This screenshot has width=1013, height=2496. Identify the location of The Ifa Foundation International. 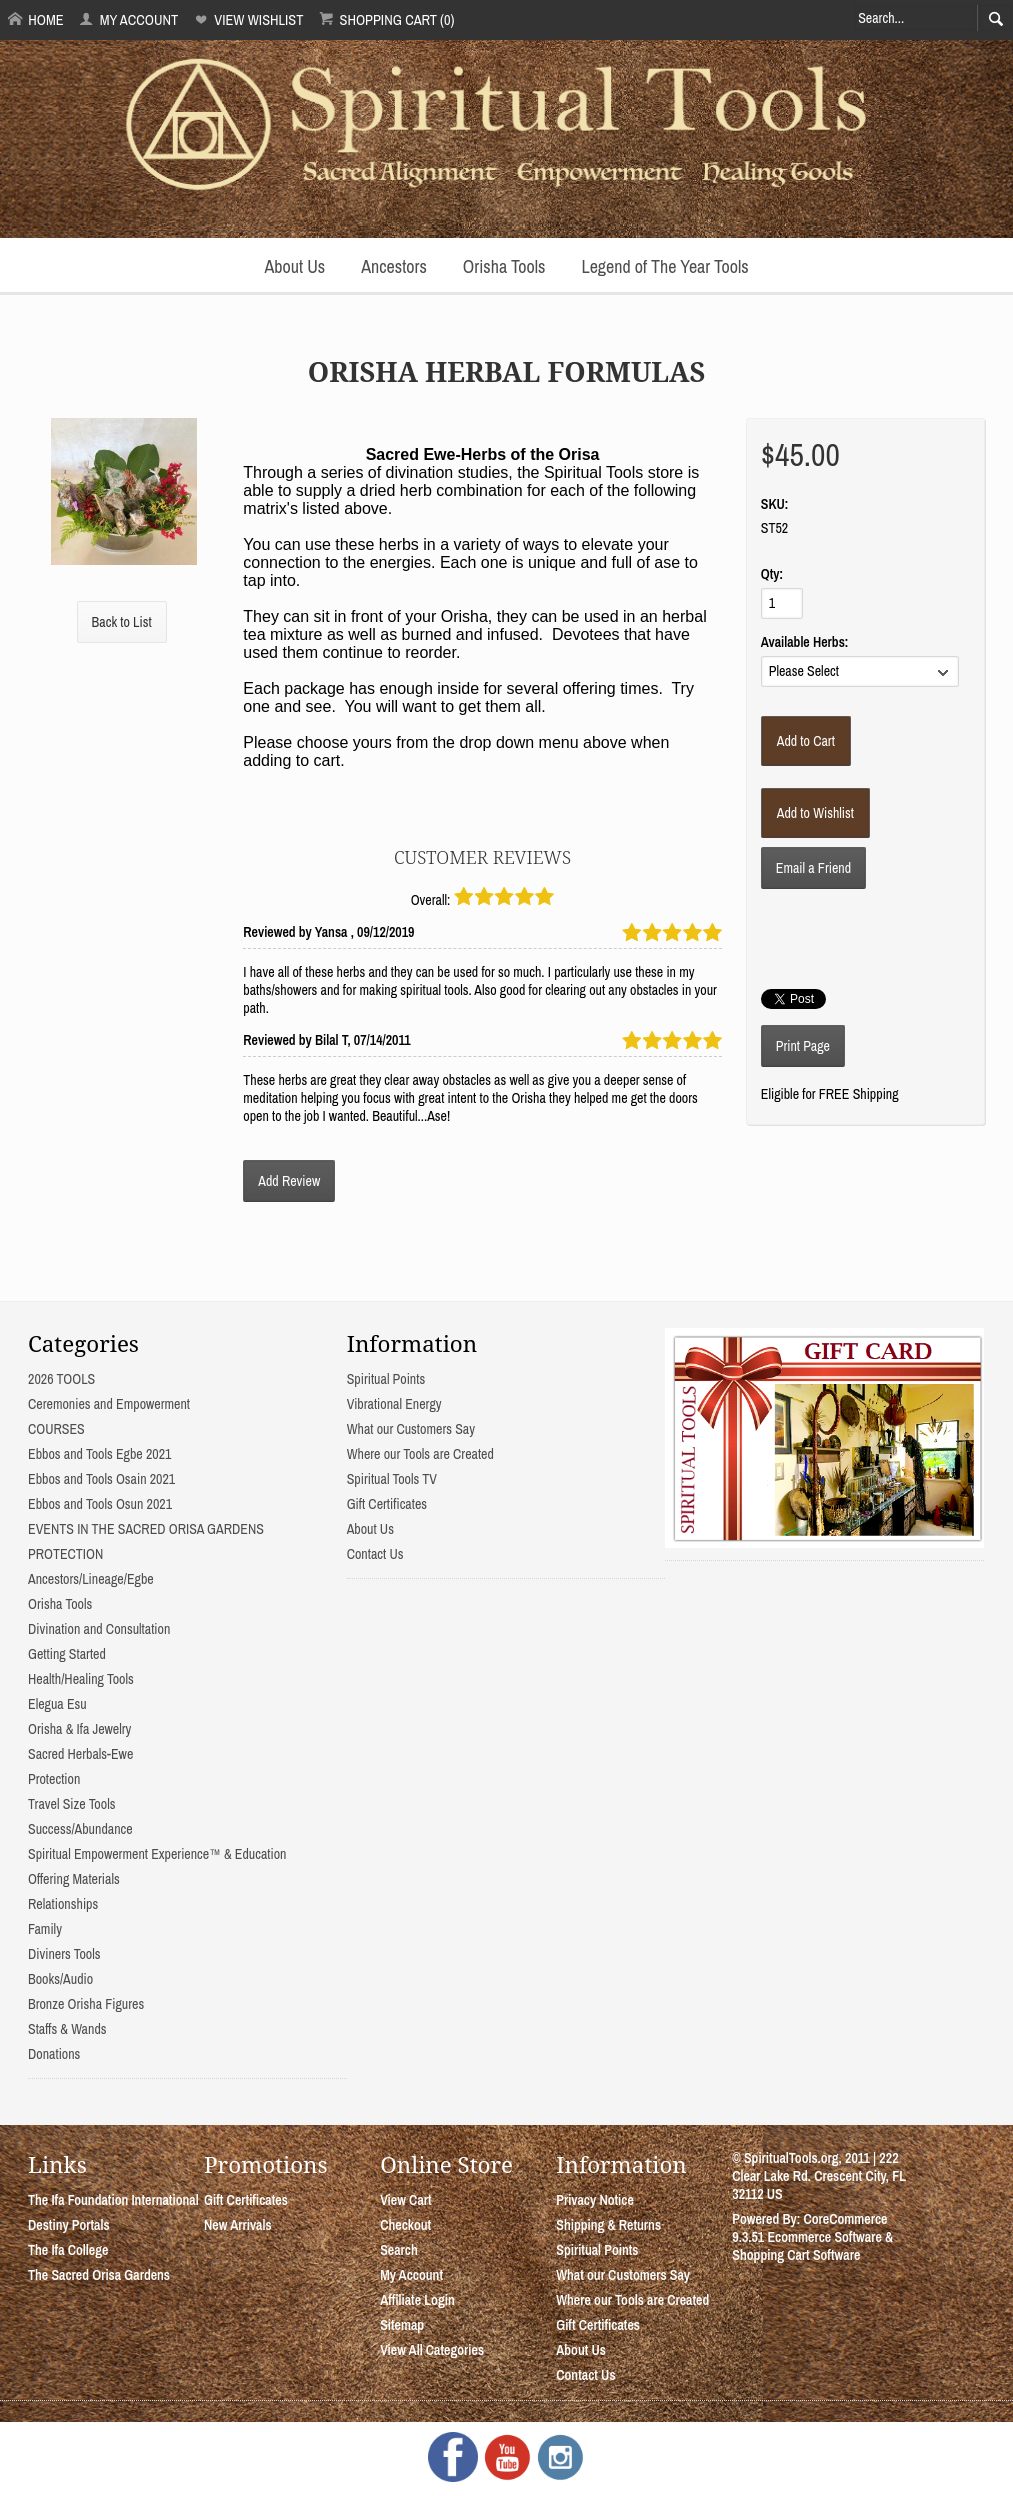
(113, 2200).